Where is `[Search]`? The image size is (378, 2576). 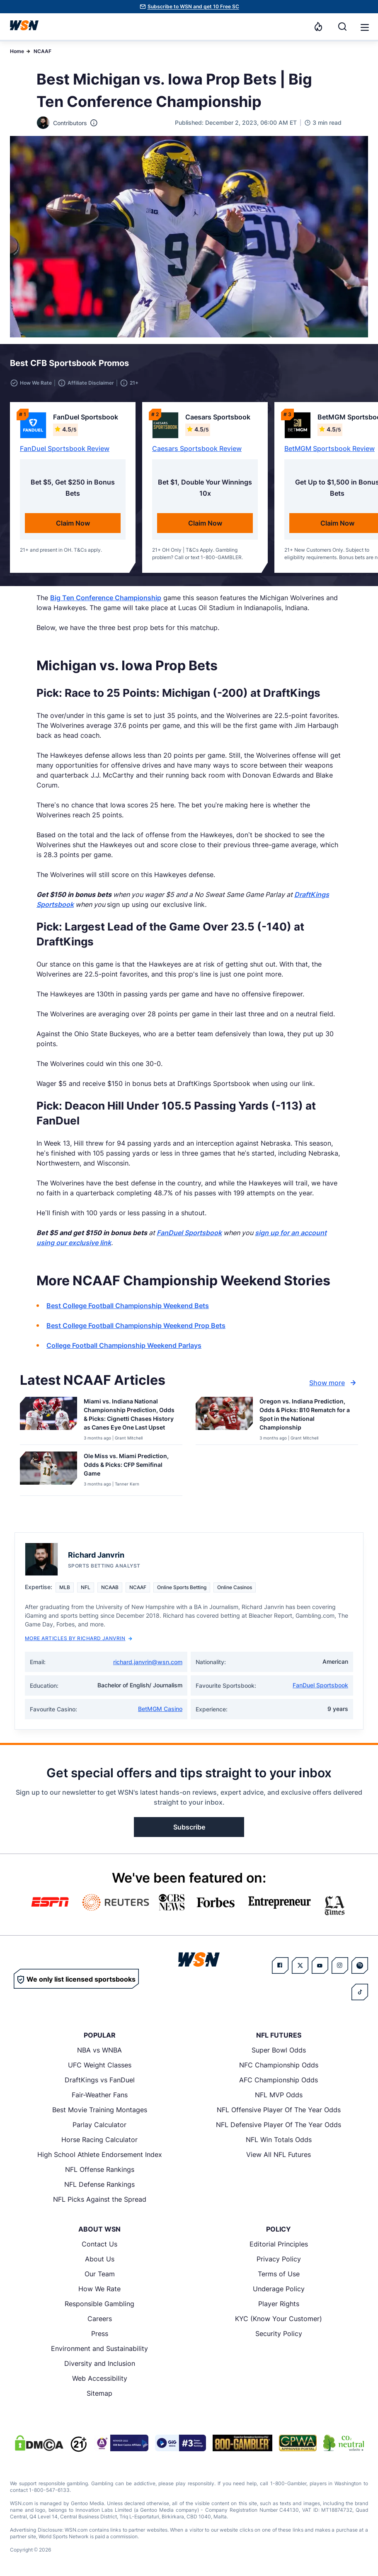
[Search] is located at coordinates (342, 27).